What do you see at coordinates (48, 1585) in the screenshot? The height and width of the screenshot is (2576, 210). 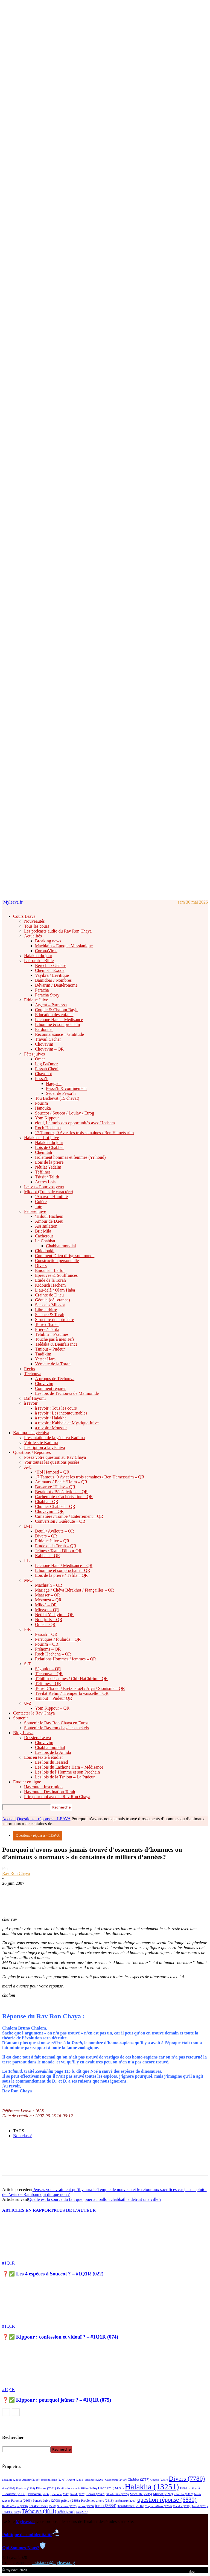 I see `Machia’h – QR` at bounding box center [48, 1585].